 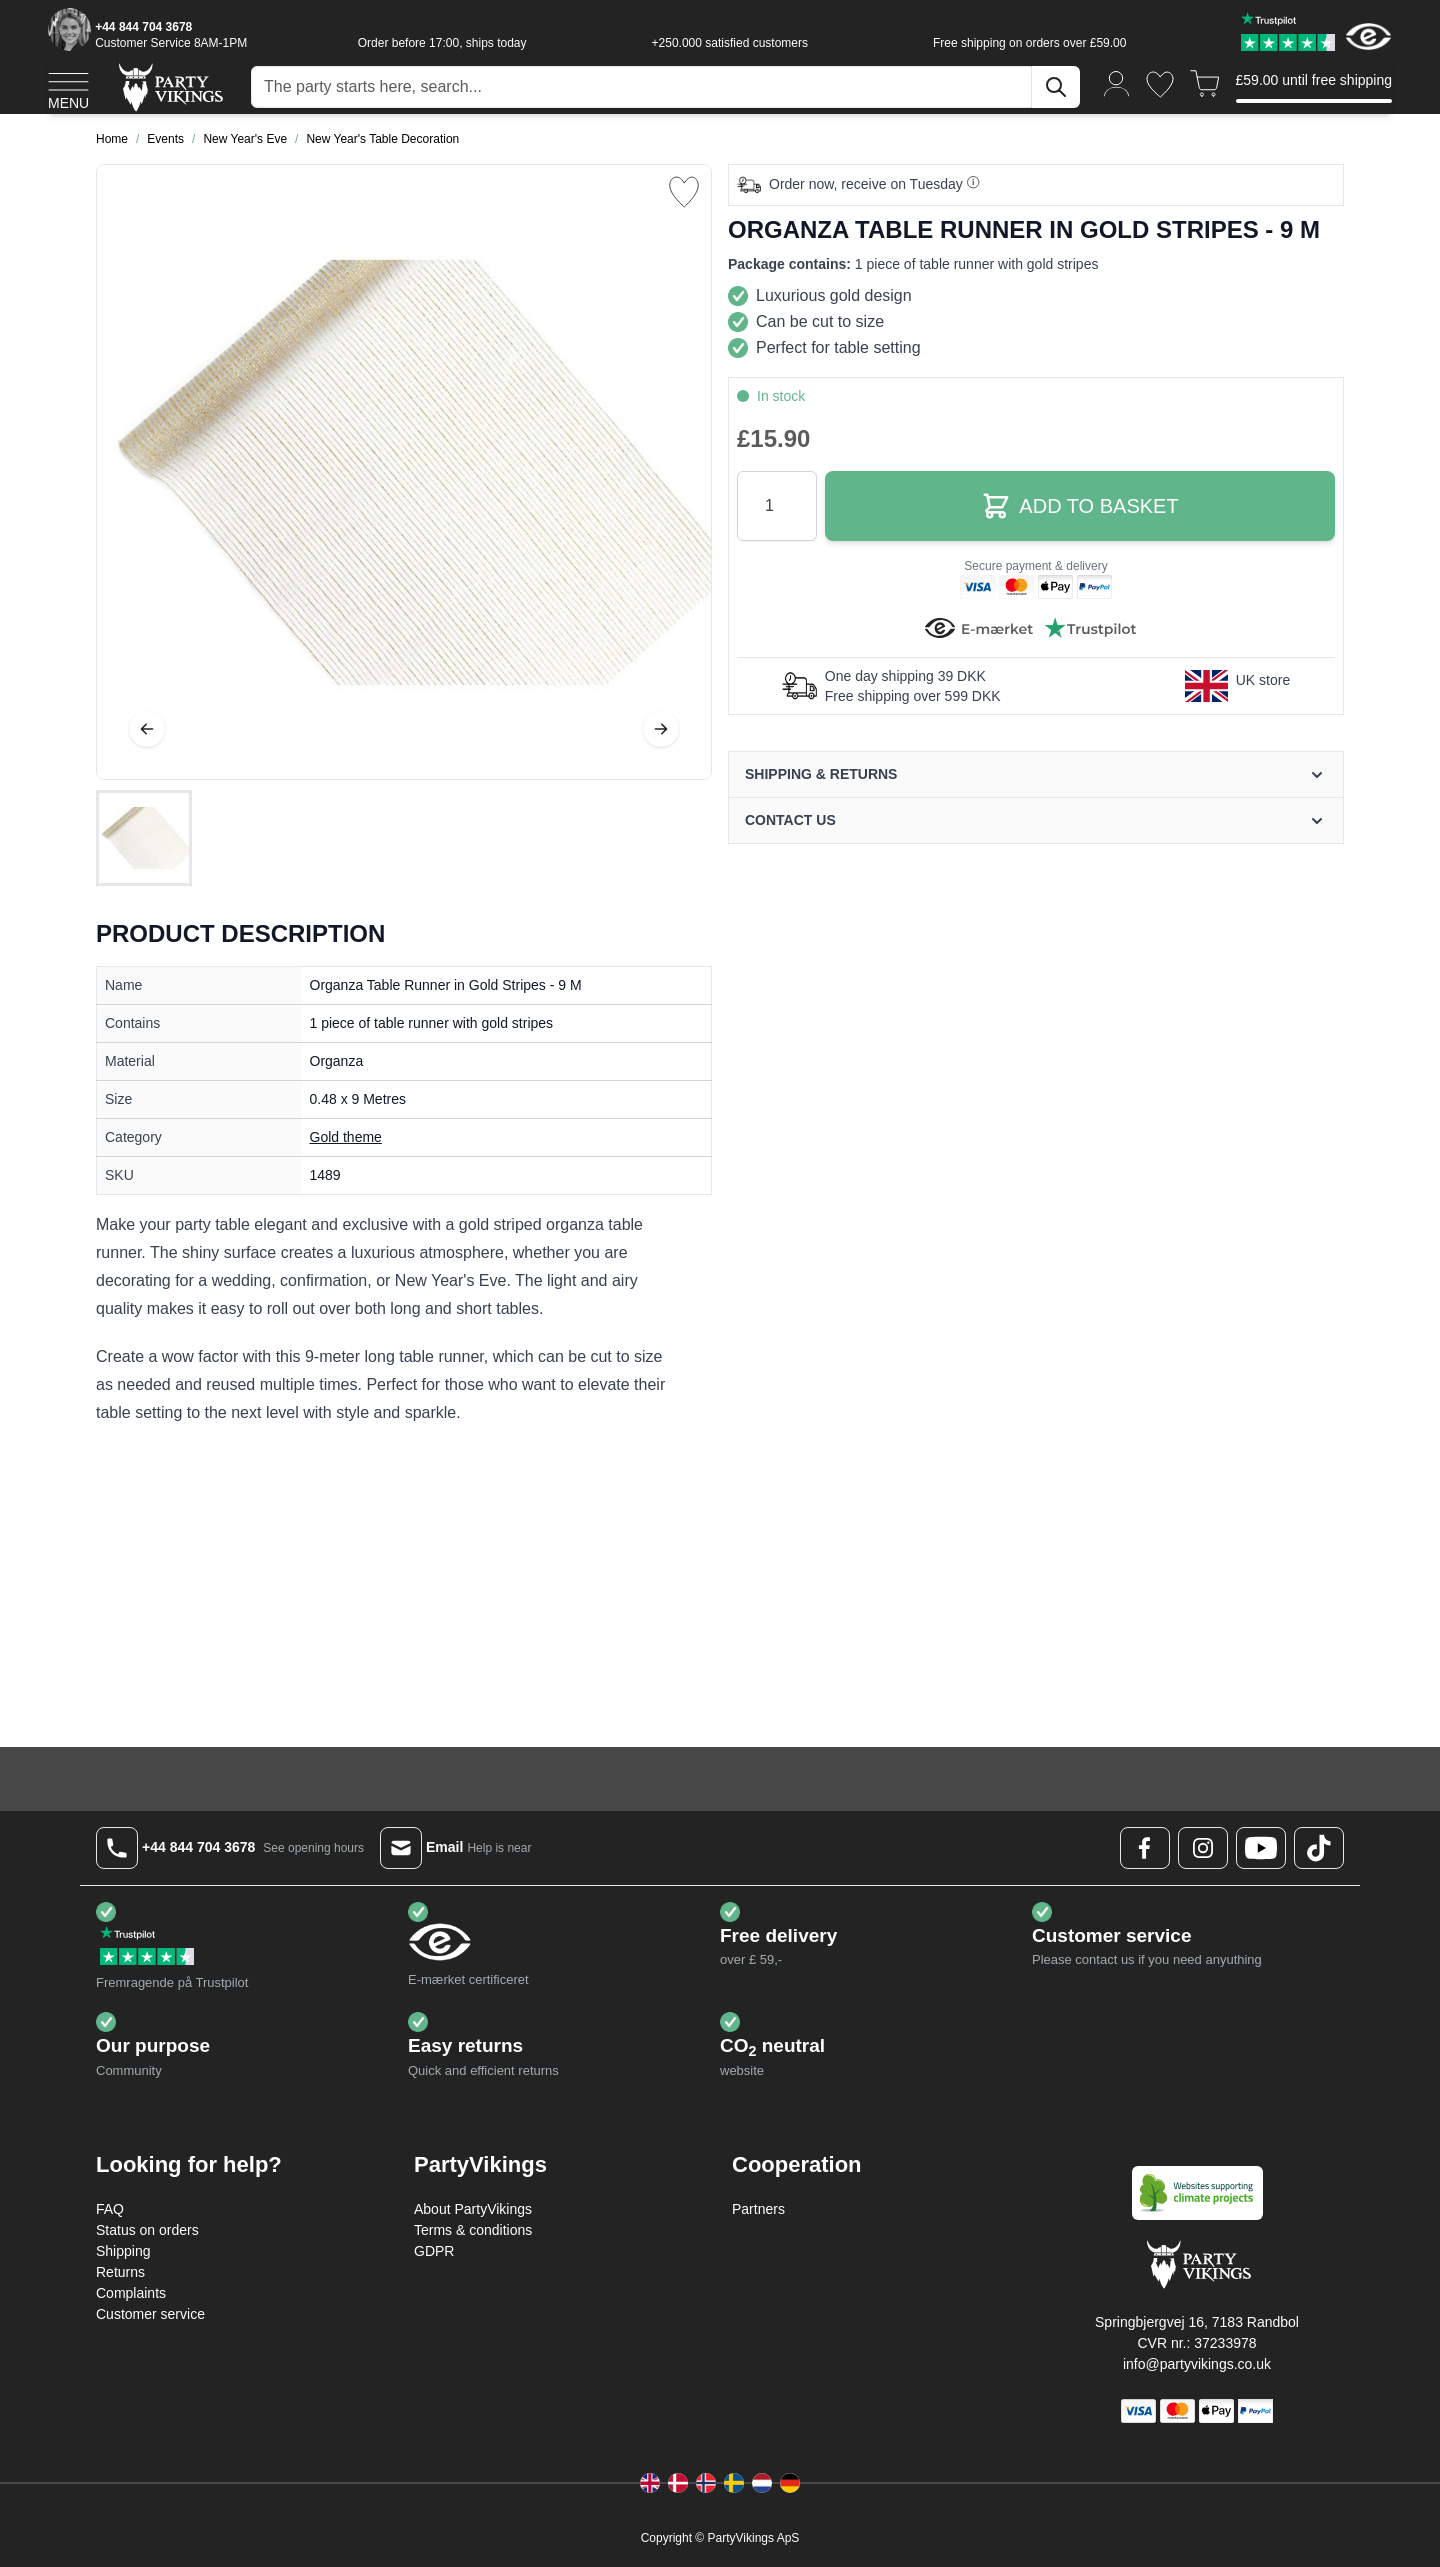 What do you see at coordinates (1319, 1848) in the screenshot?
I see `[TikTok Logo]` at bounding box center [1319, 1848].